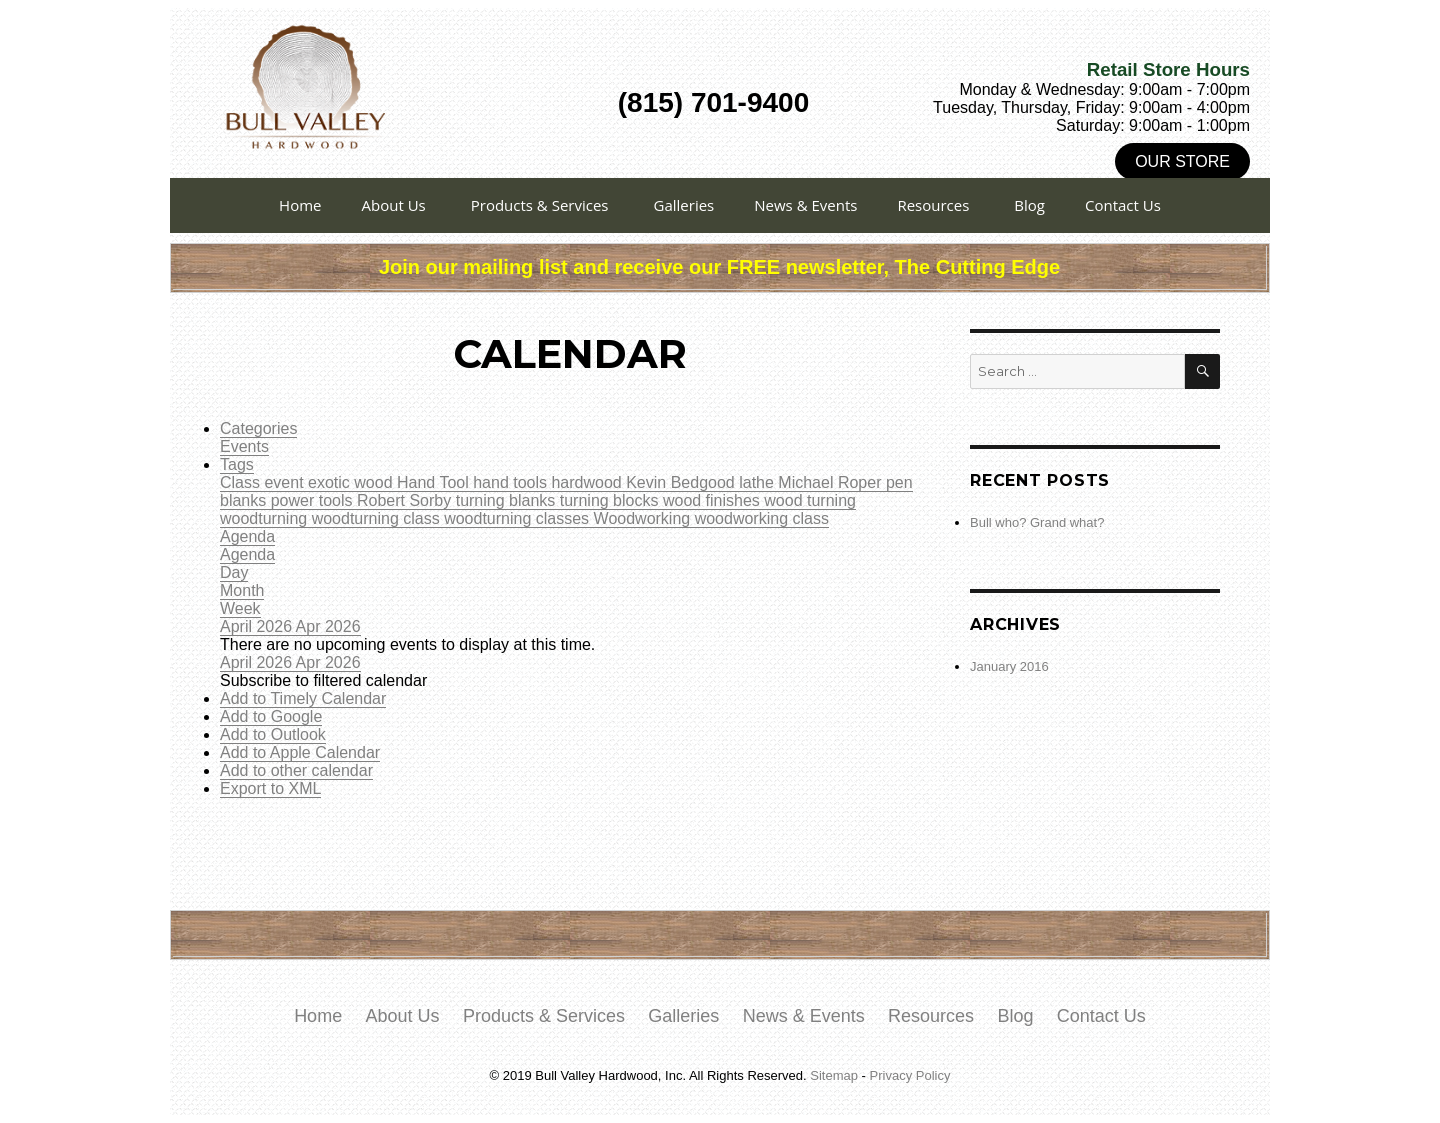  Describe the element at coordinates (611, 500) in the screenshot. I see `turning blocks` at that location.